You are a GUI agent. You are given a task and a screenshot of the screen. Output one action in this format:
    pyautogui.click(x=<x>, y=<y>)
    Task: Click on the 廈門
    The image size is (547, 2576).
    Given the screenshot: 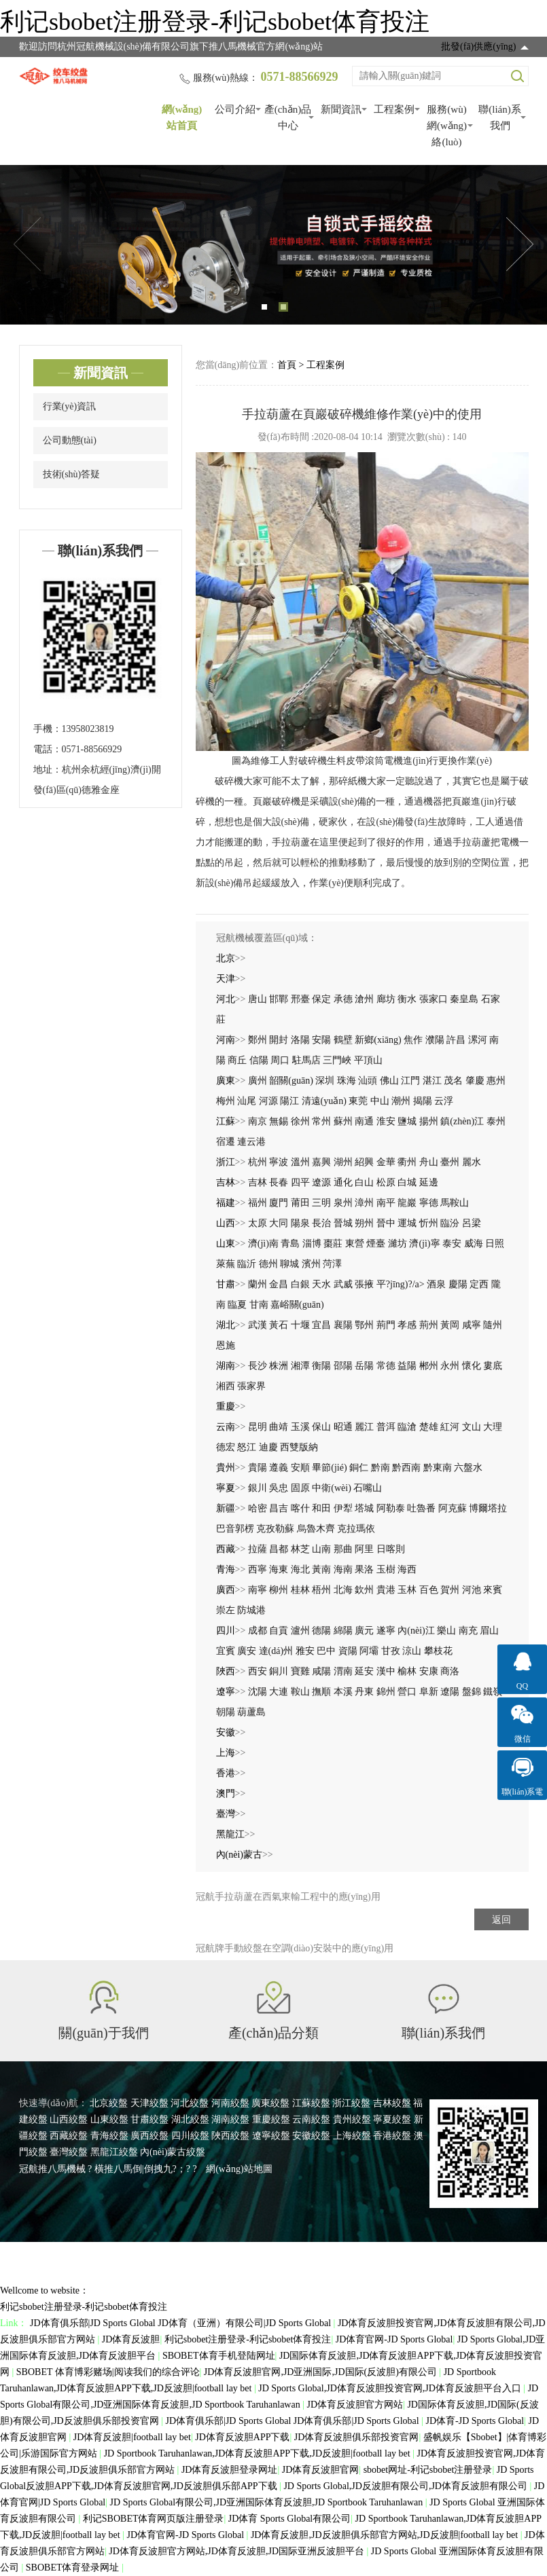 What is the action you would take?
    pyautogui.click(x=278, y=1203)
    